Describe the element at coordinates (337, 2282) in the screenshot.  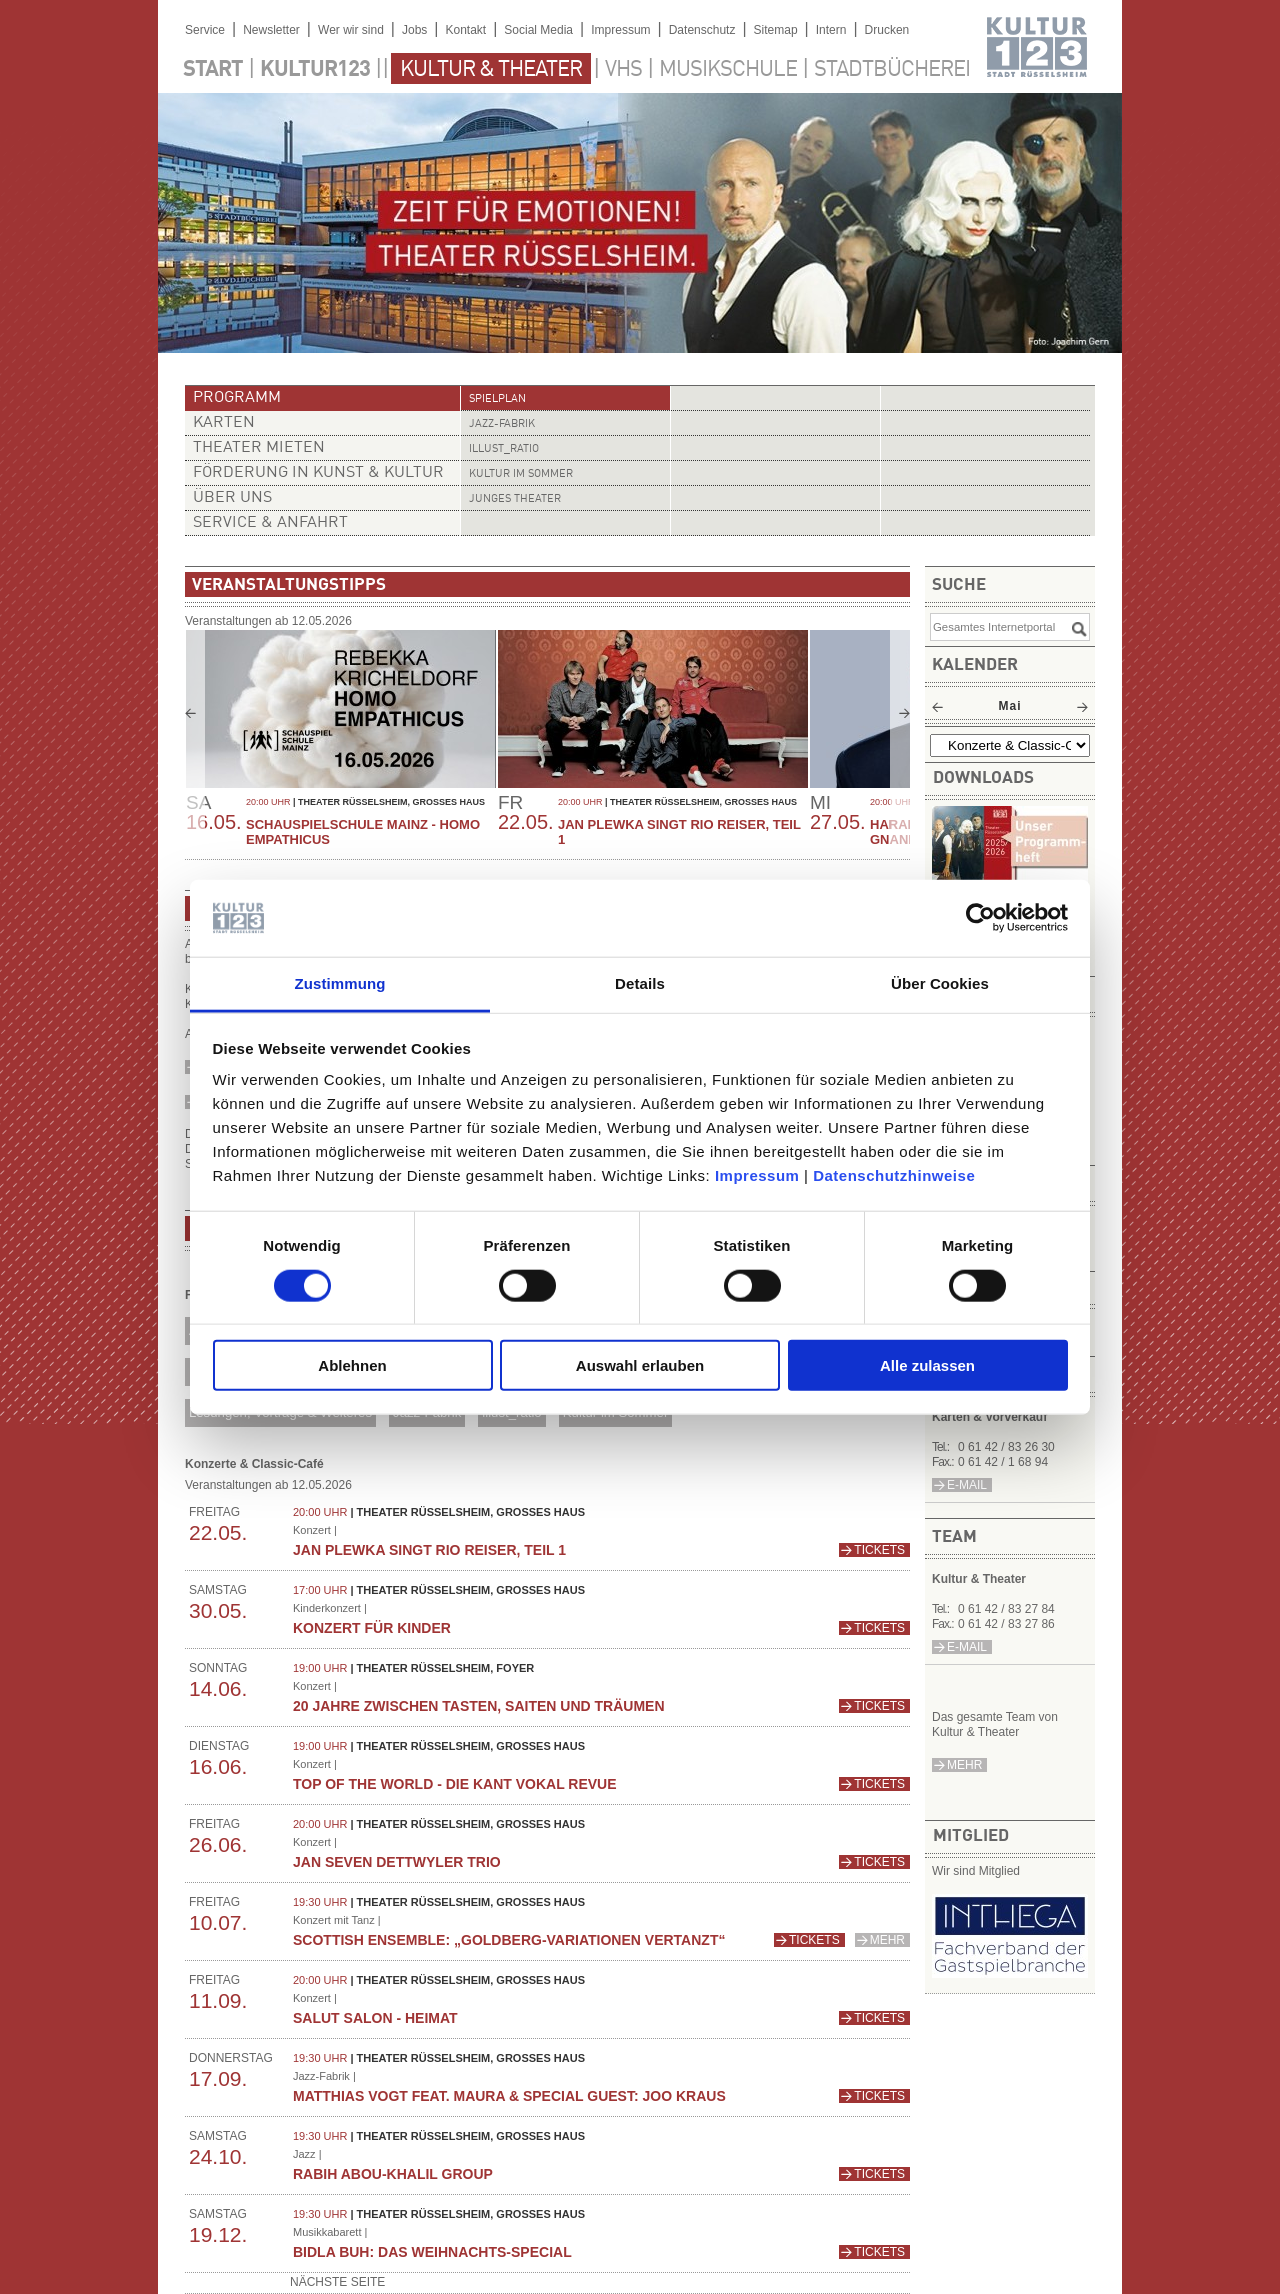
I see `nächste Seite` at that location.